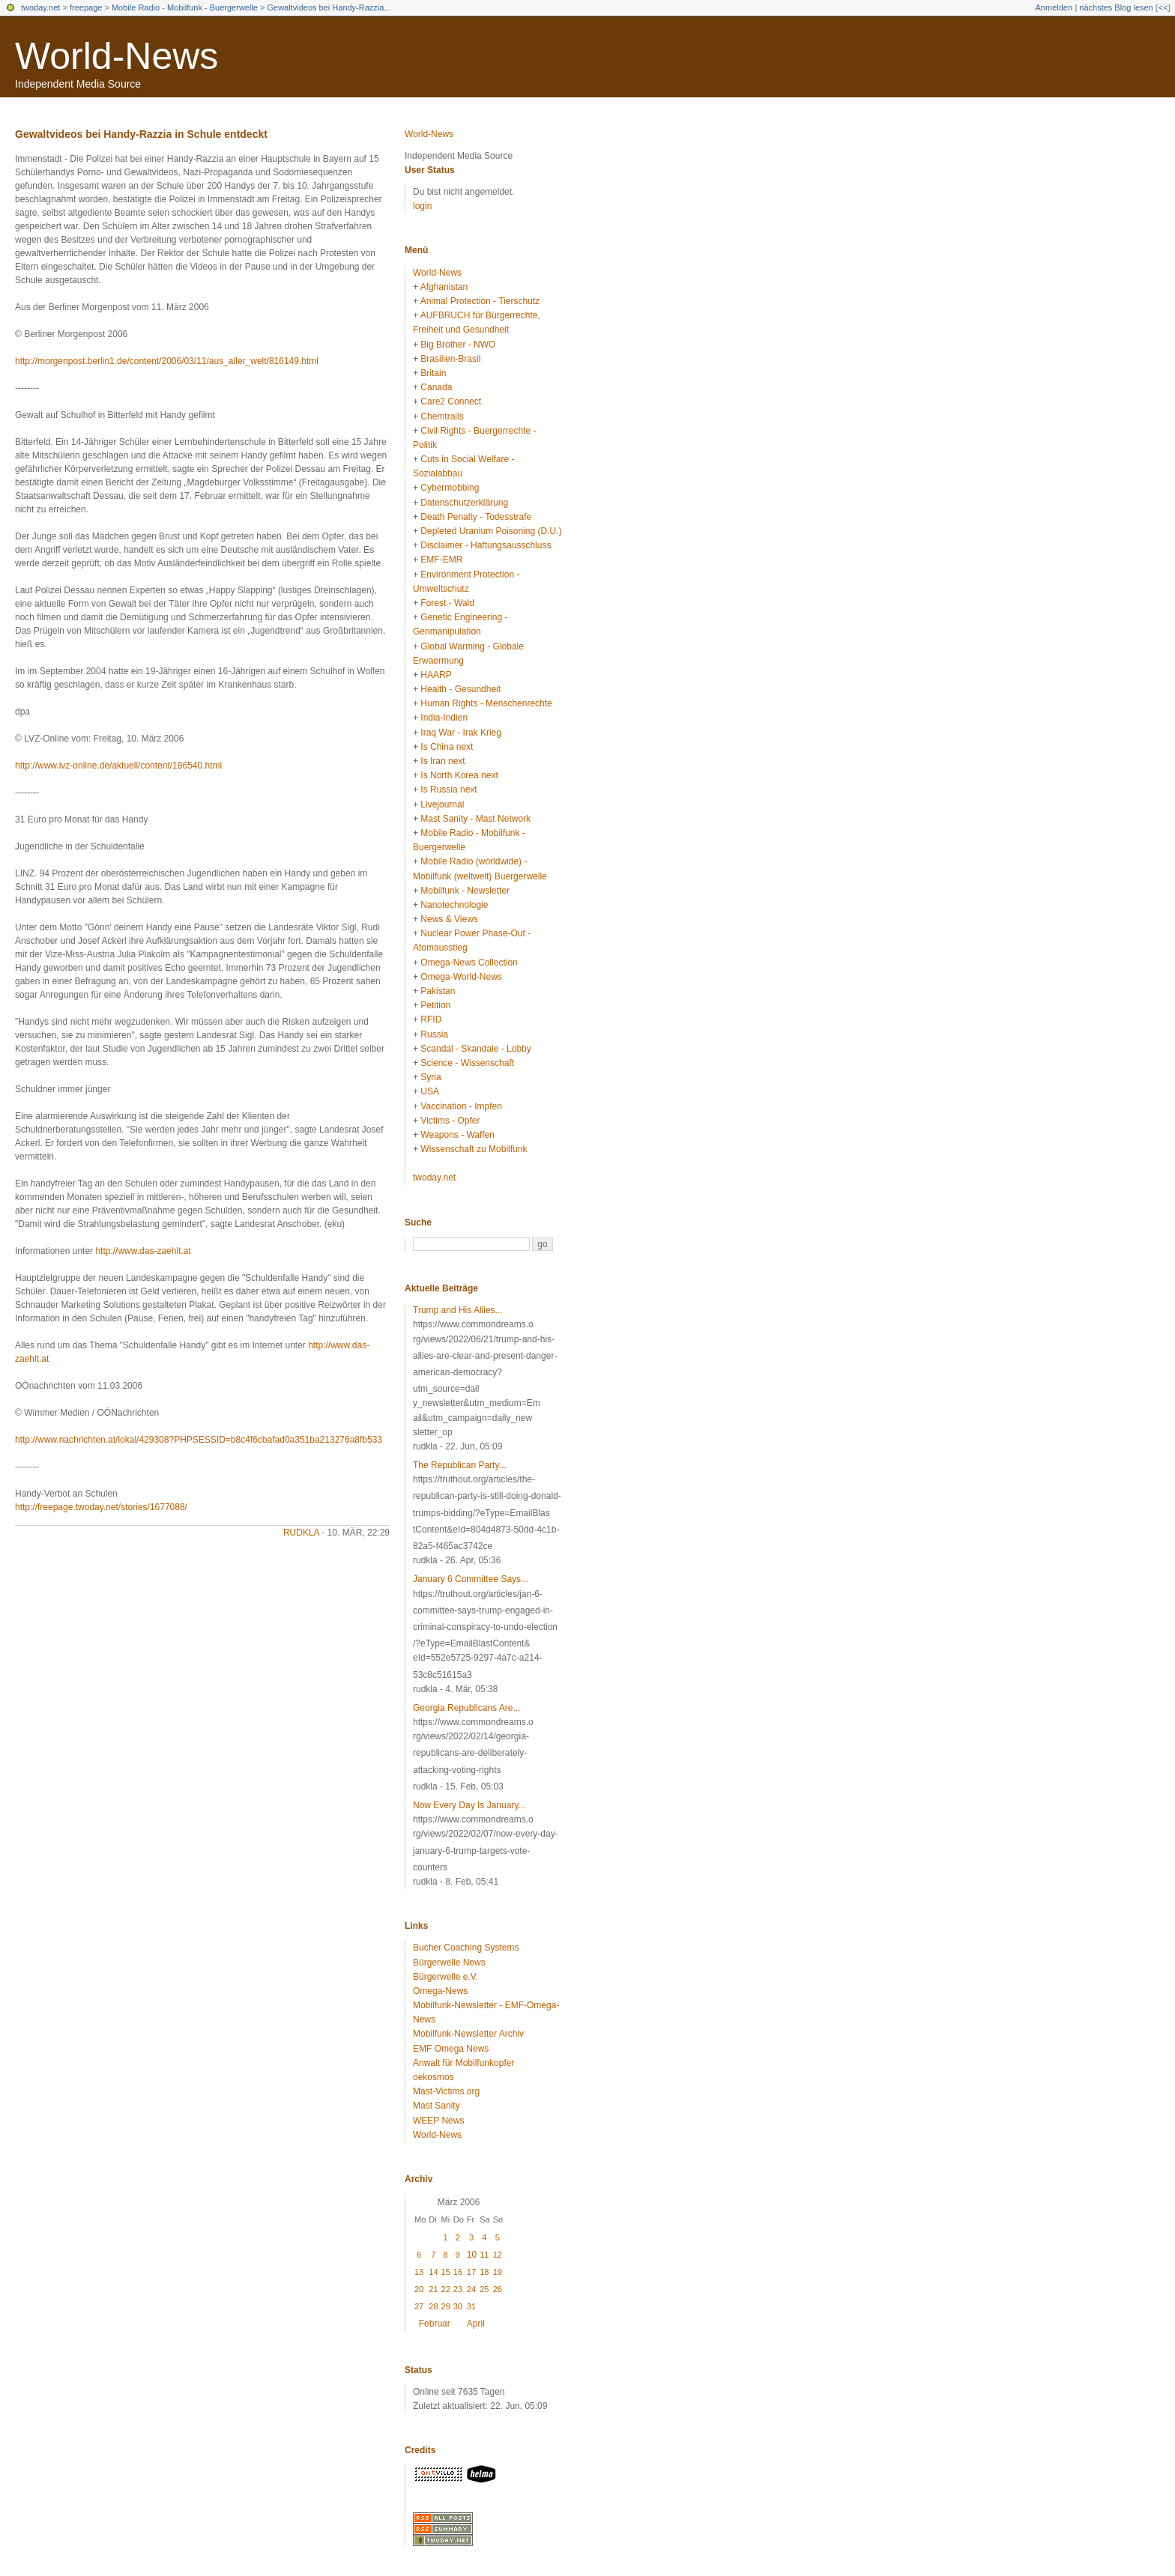 This screenshot has height=2576, width=1175. What do you see at coordinates (497, 2254) in the screenshot?
I see `12` at bounding box center [497, 2254].